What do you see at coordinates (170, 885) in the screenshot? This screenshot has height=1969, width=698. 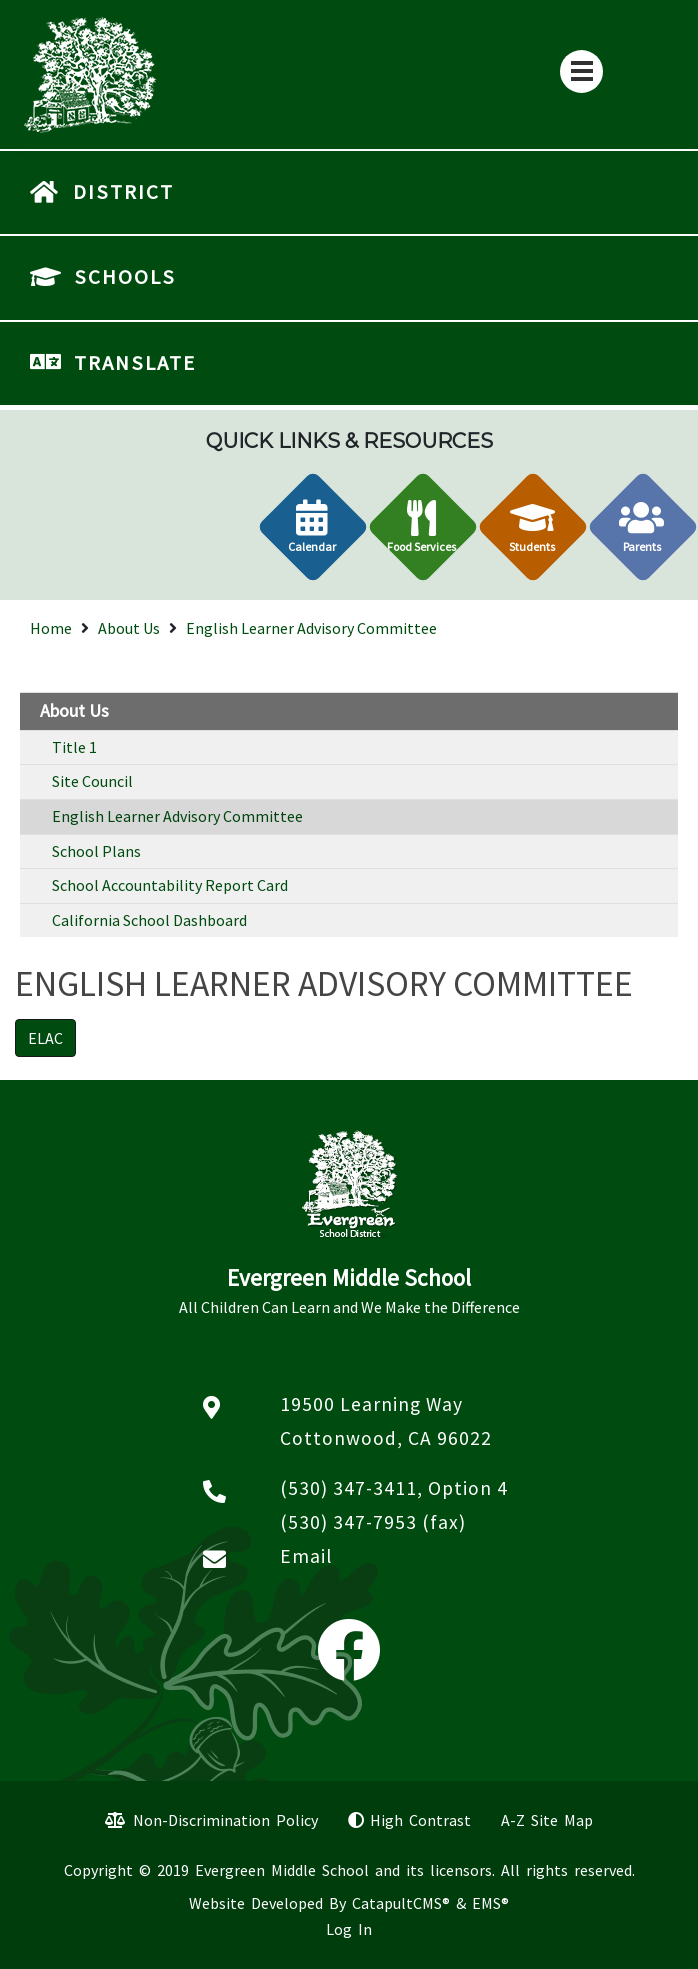 I see `School Accountability Report Card` at bounding box center [170, 885].